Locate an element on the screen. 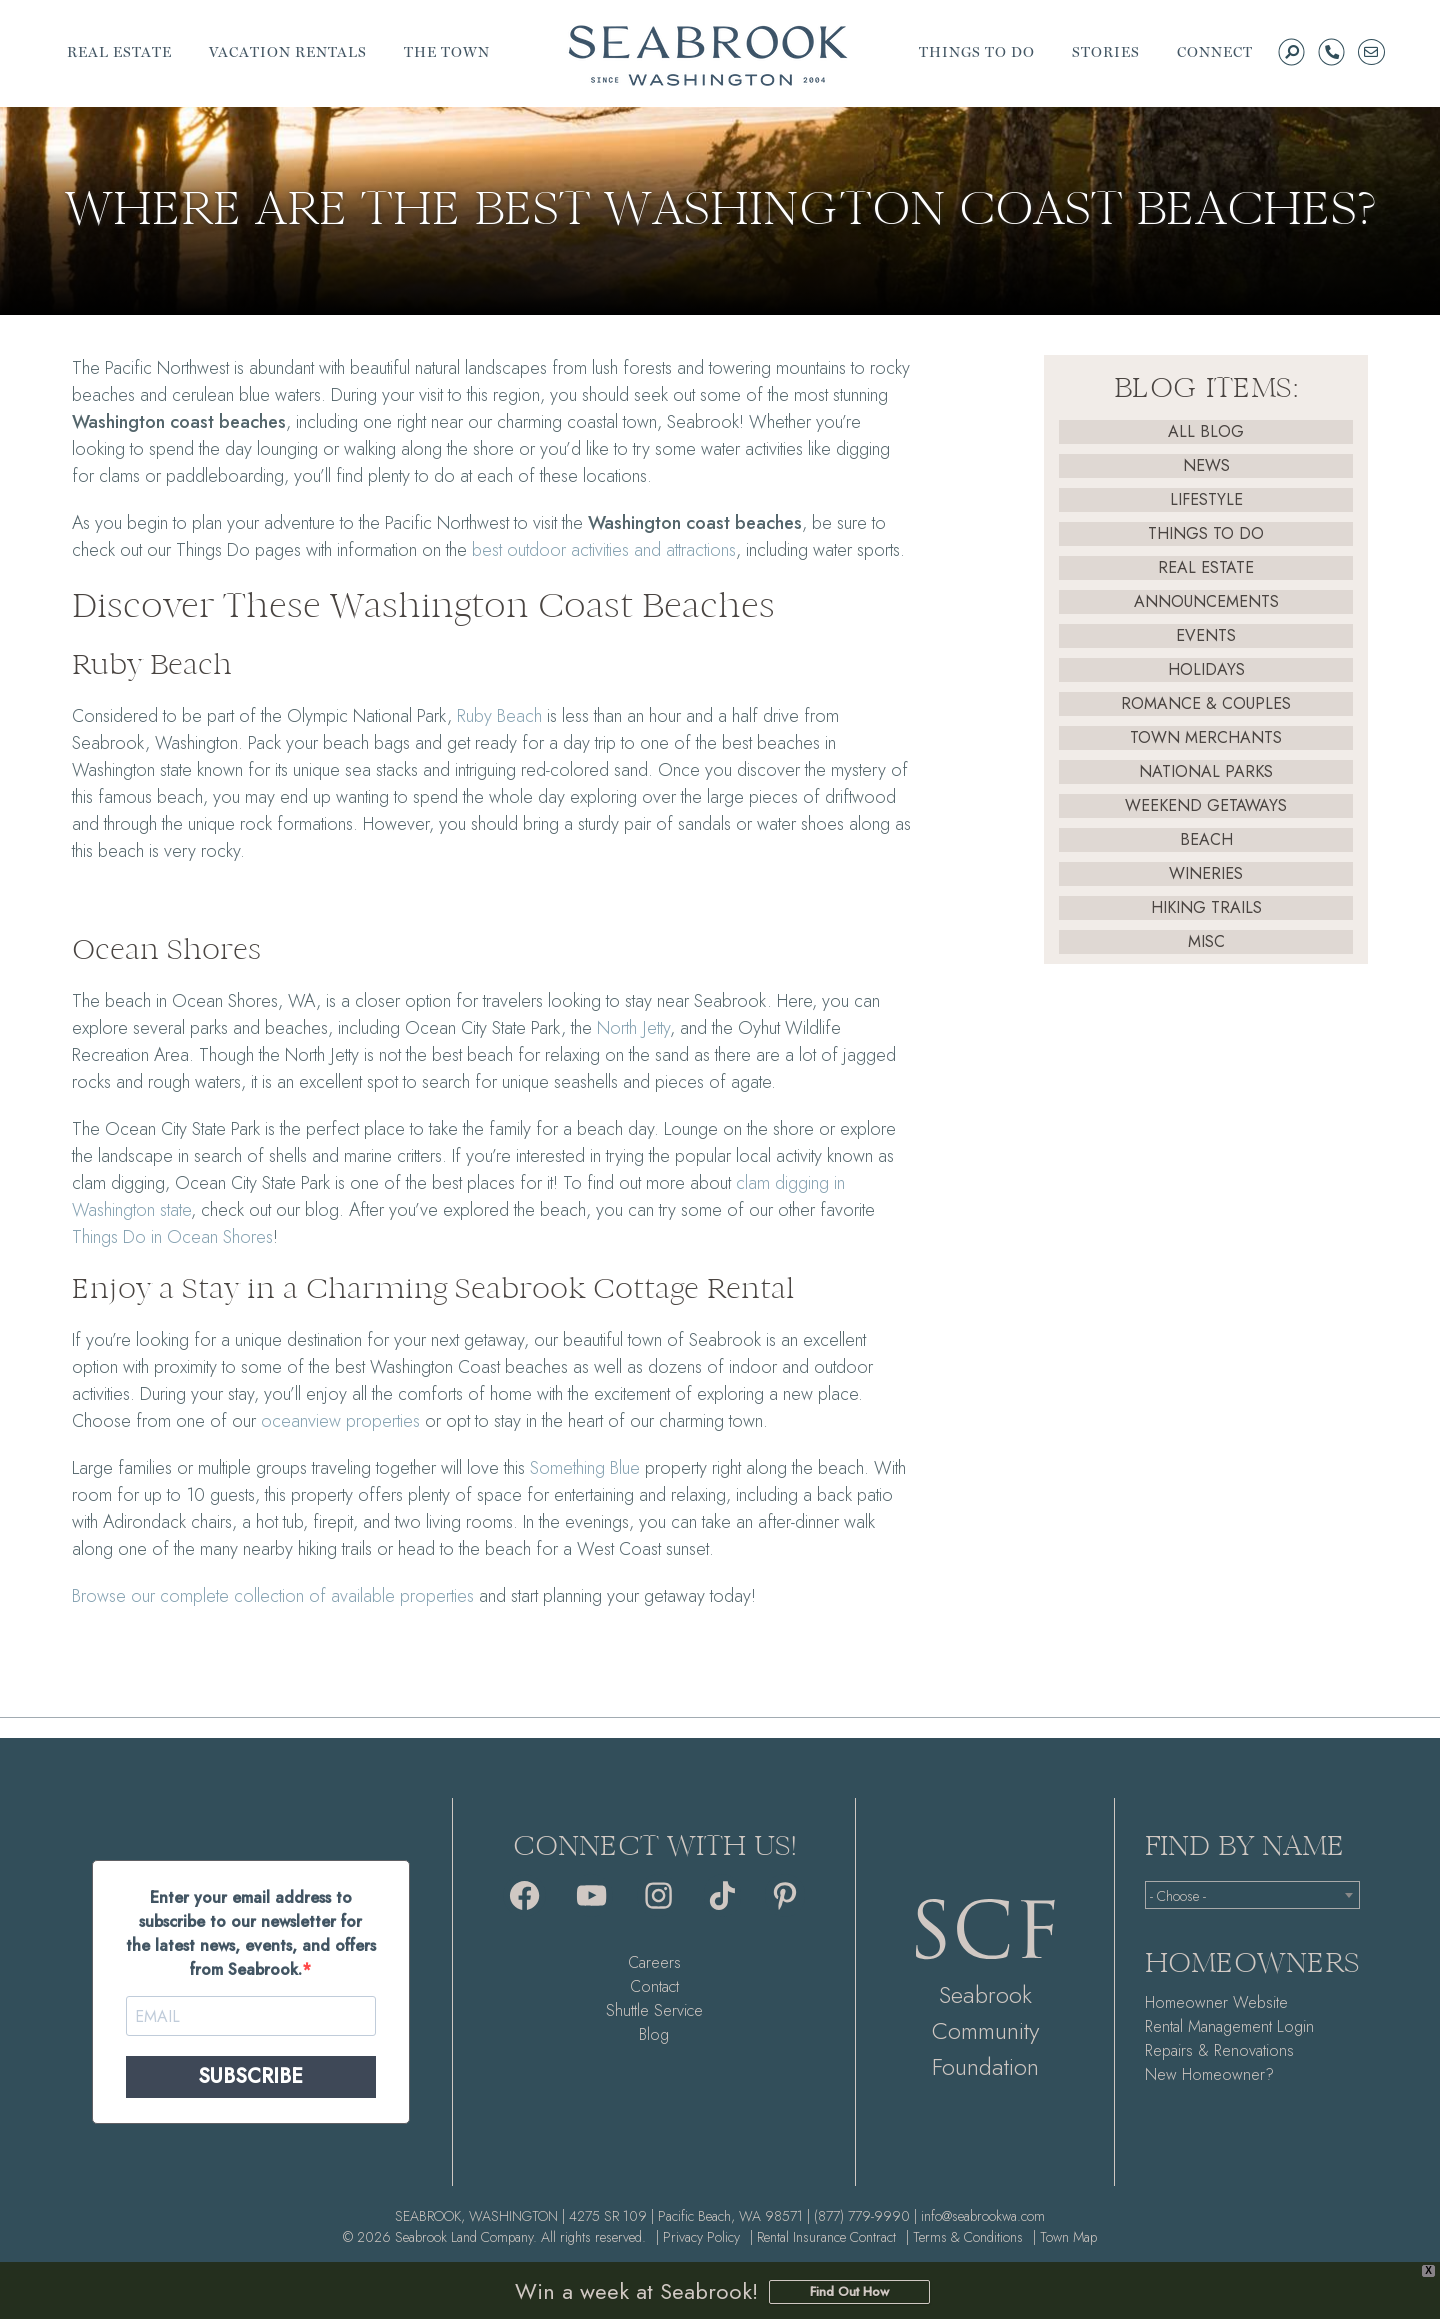  Romance & Couples is located at coordinates (1206, 703).